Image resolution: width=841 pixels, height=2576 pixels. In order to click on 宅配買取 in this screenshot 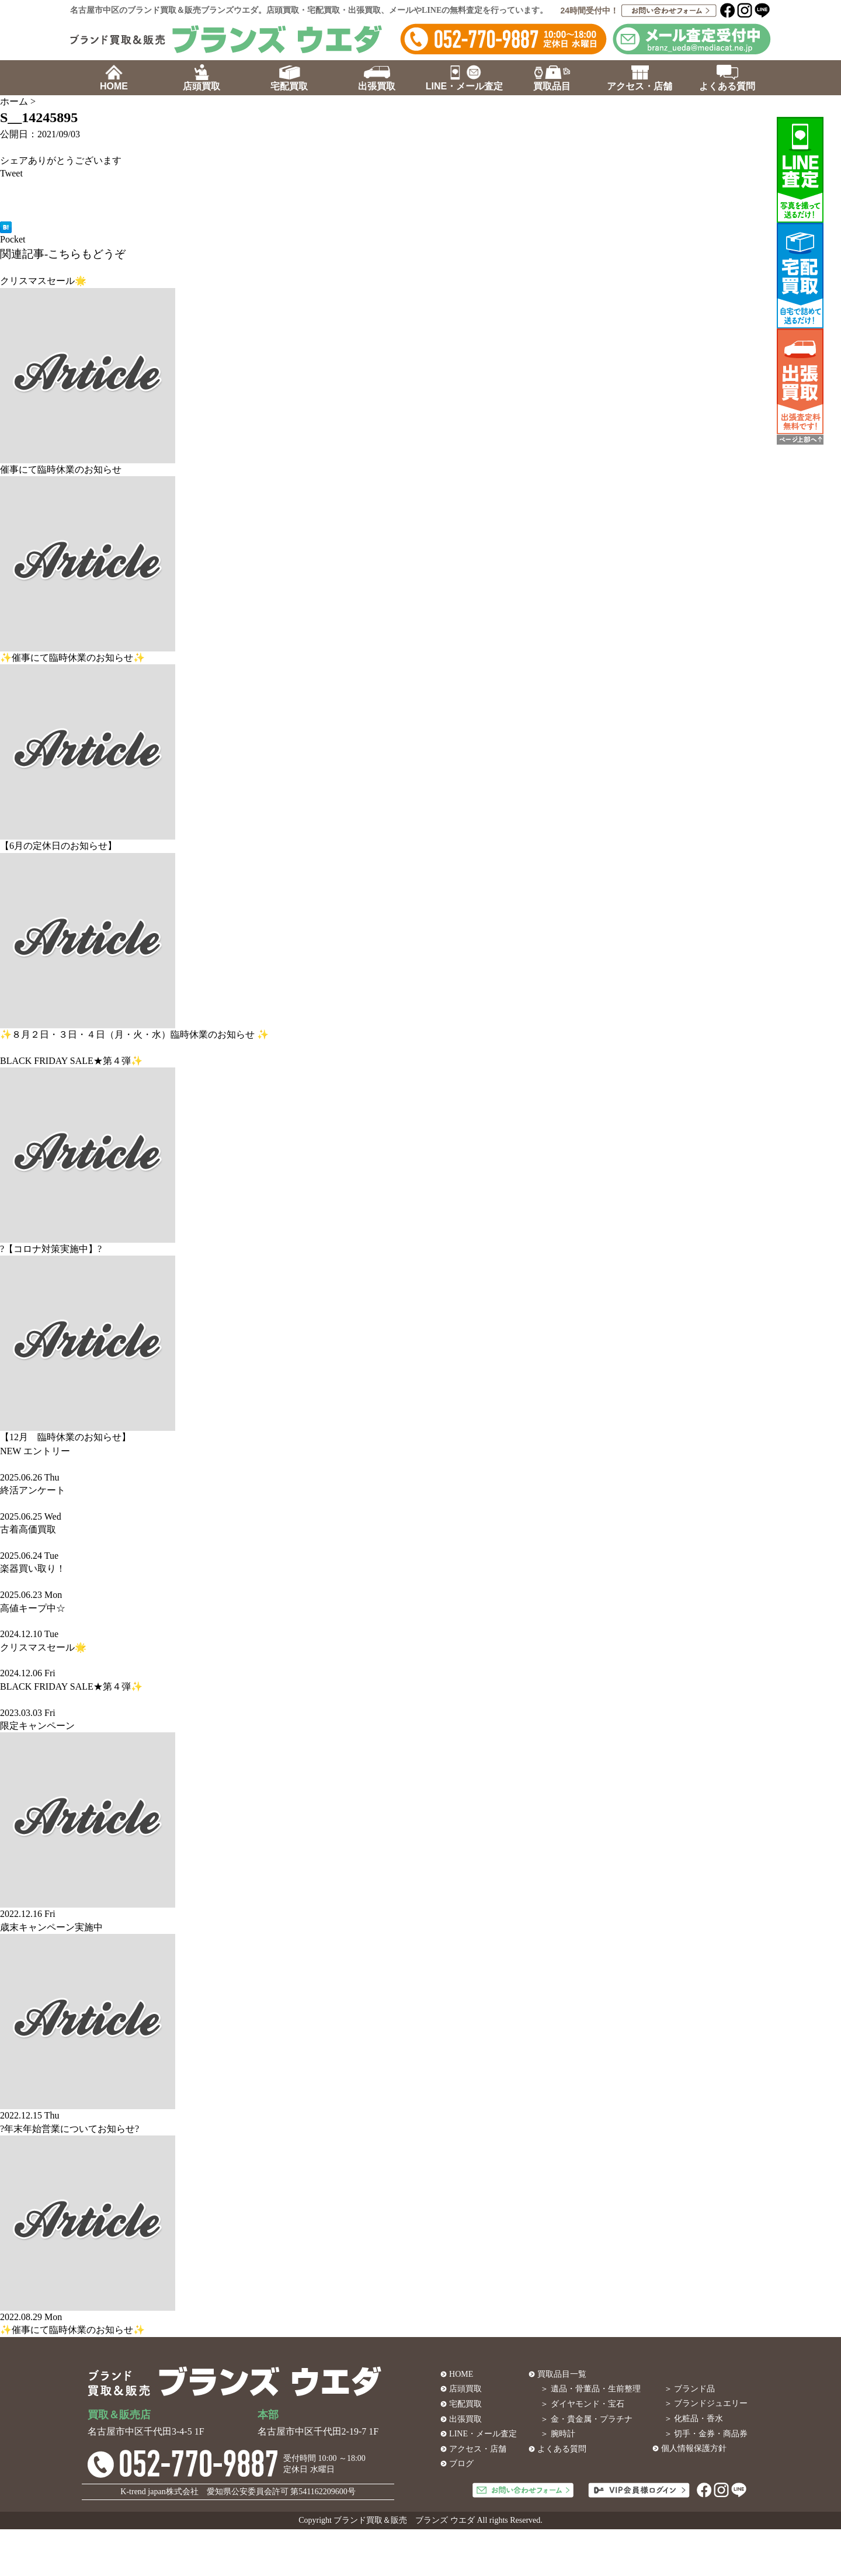, I will do `click(465, 2404)`.